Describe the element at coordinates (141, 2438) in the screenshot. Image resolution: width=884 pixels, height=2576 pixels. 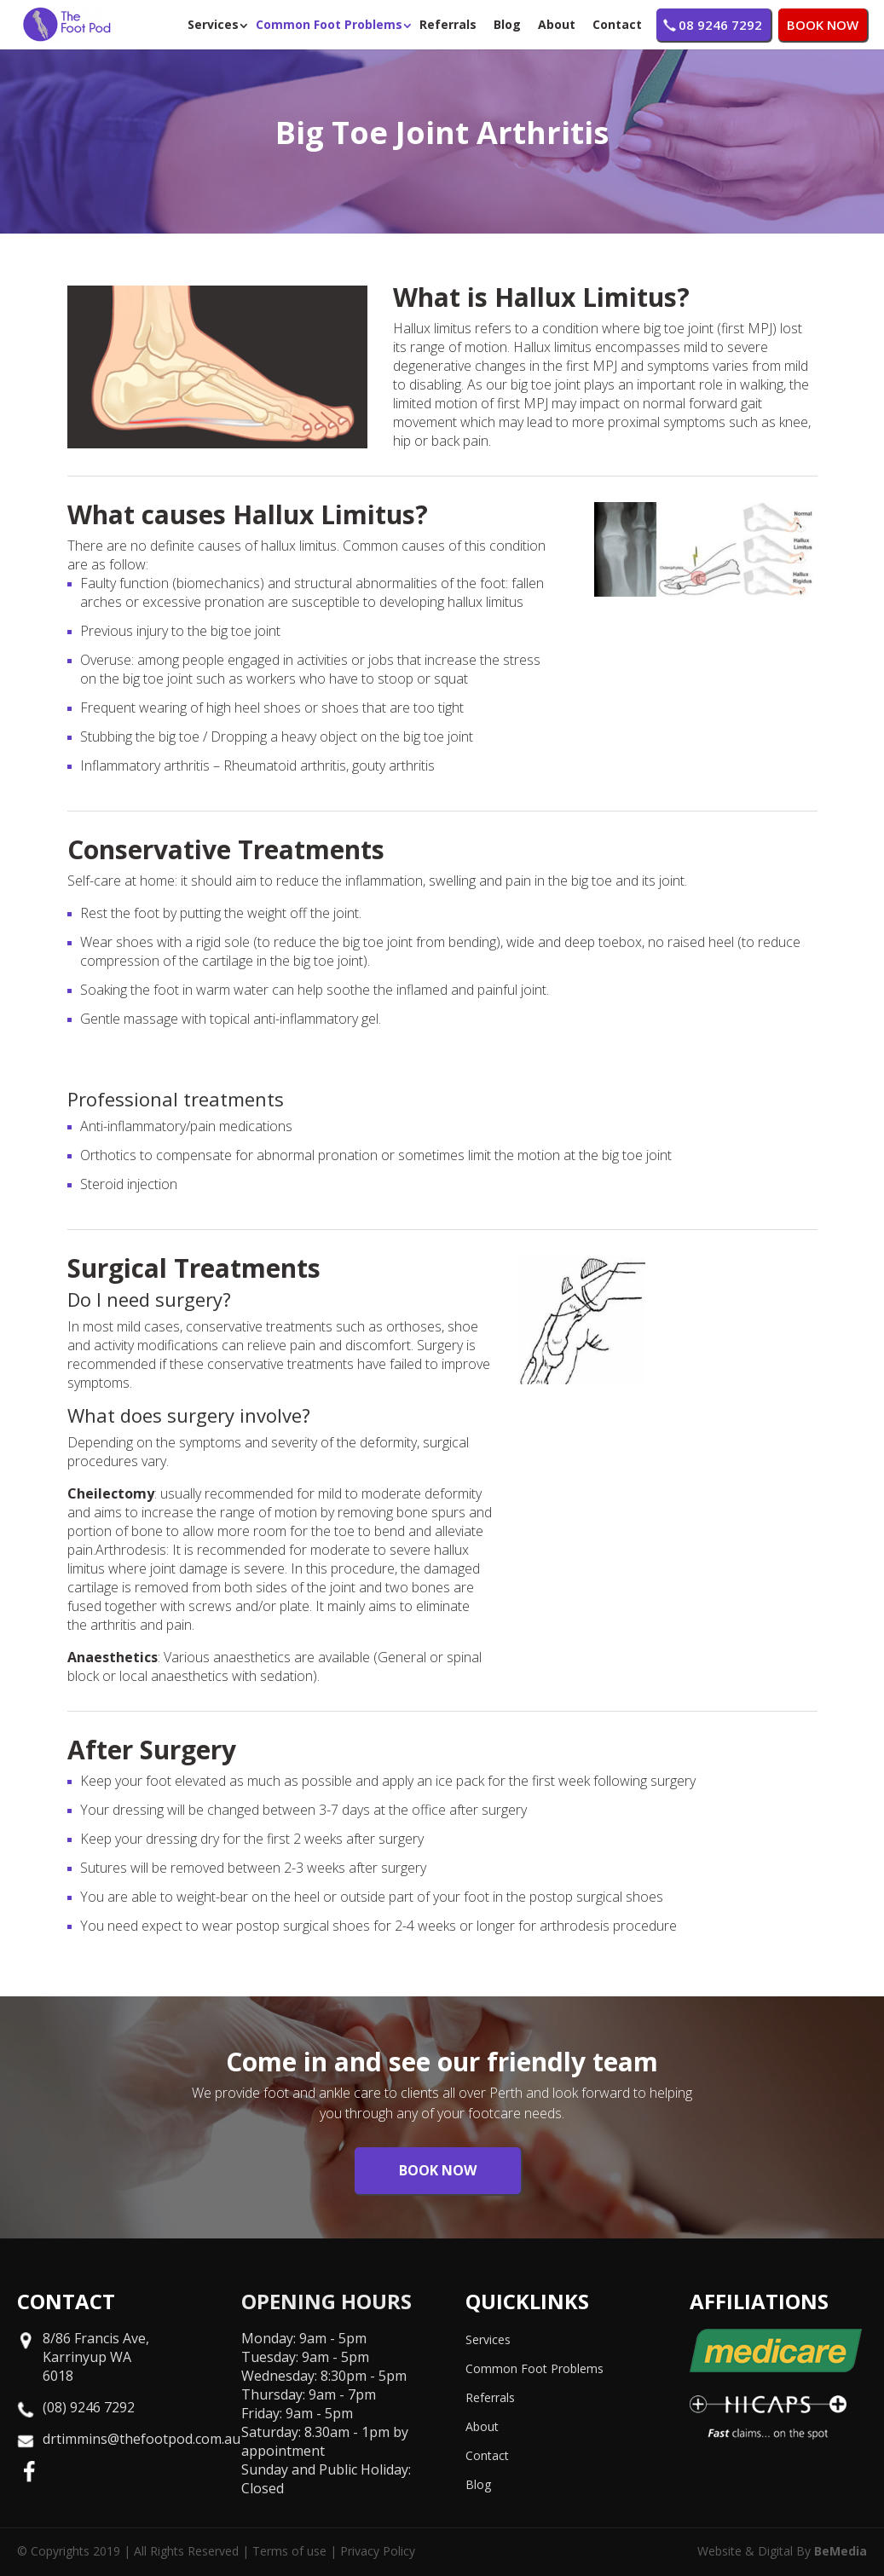
I see `drtimmins@thefootpod.com.au` at that location.